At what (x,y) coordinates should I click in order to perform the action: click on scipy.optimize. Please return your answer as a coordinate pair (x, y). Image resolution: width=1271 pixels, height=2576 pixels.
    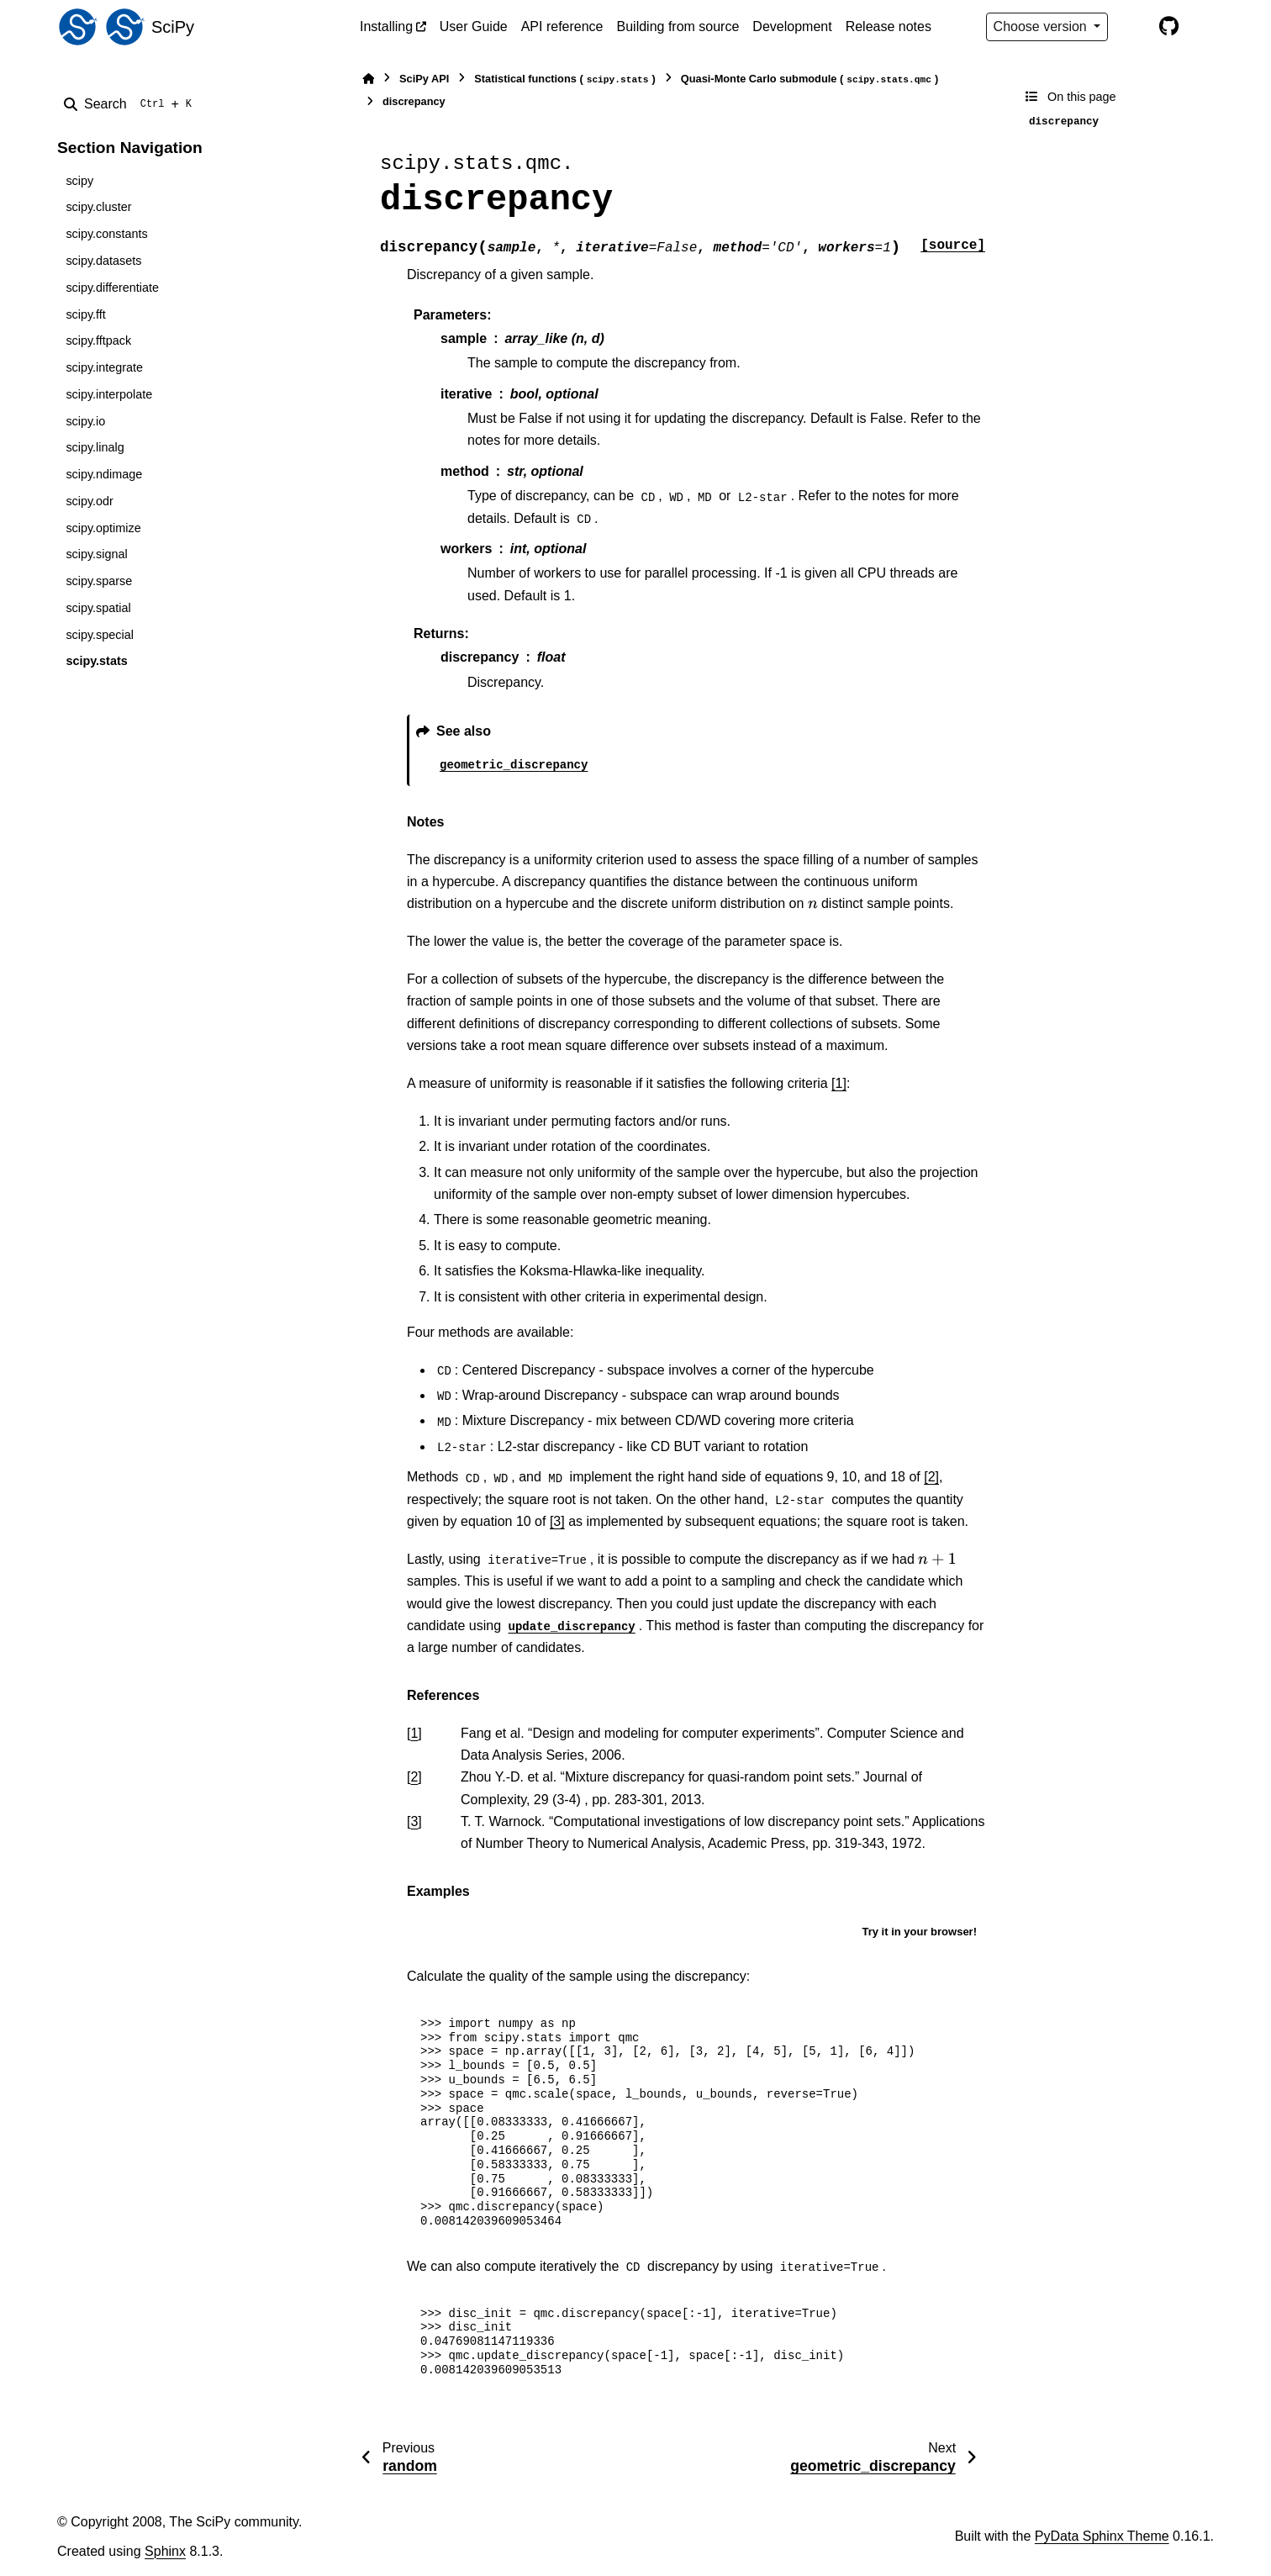
    Looking at the image, I should click on (103, 528).